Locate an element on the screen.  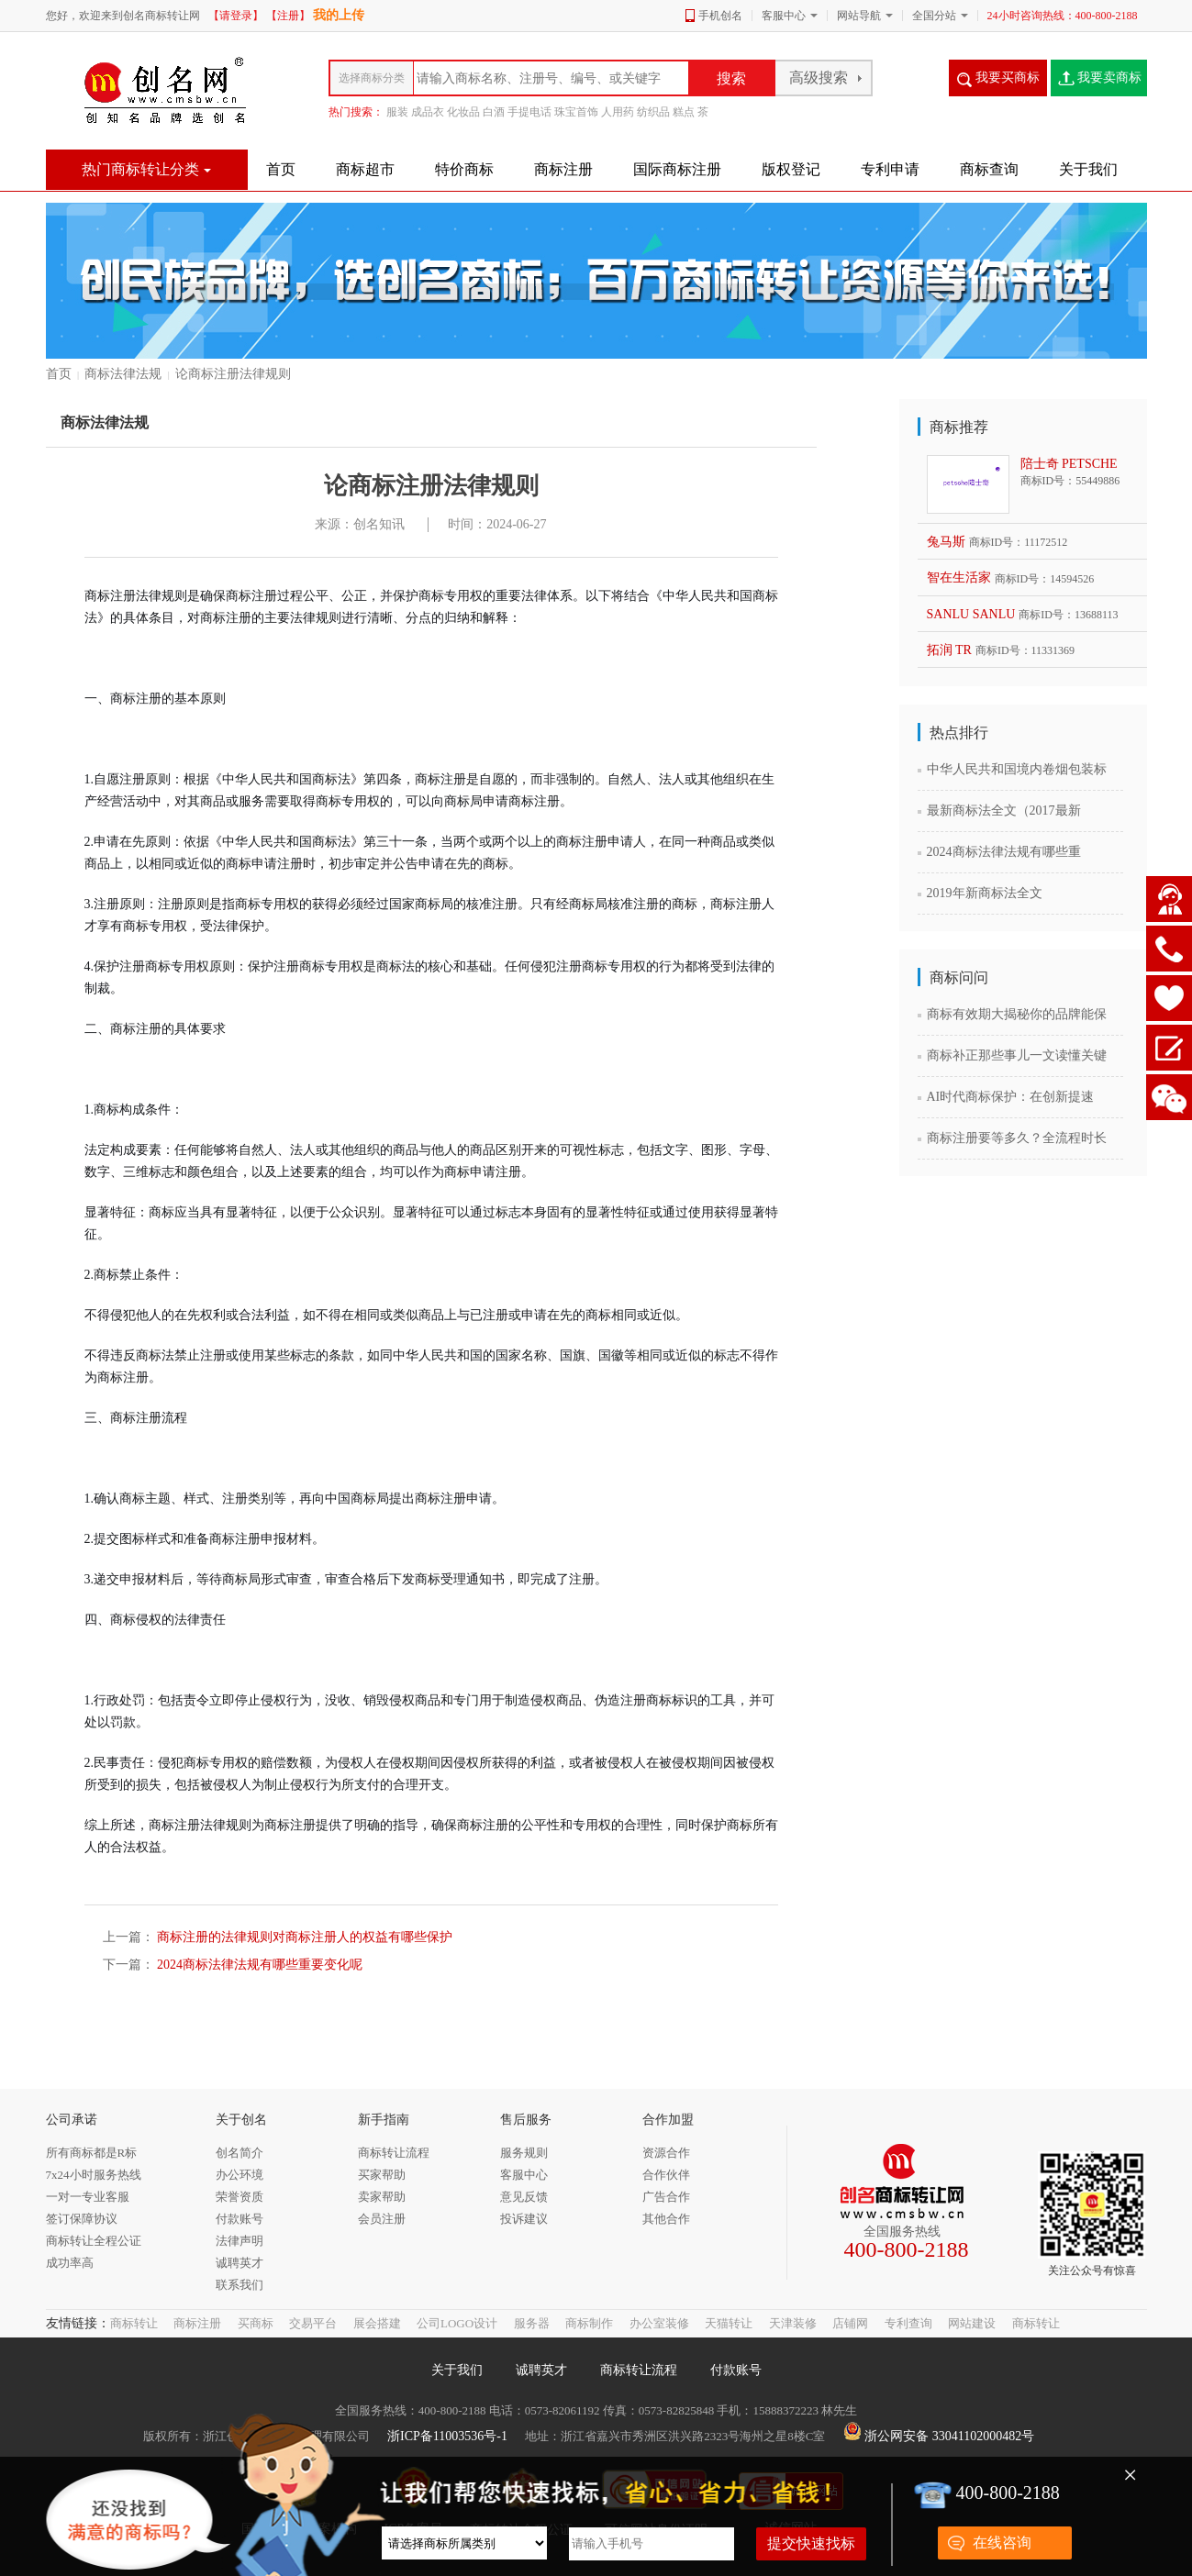
商标注册的法律规则对商标注册人的权益有哪些保护 is located at coordinates (303, 1937).